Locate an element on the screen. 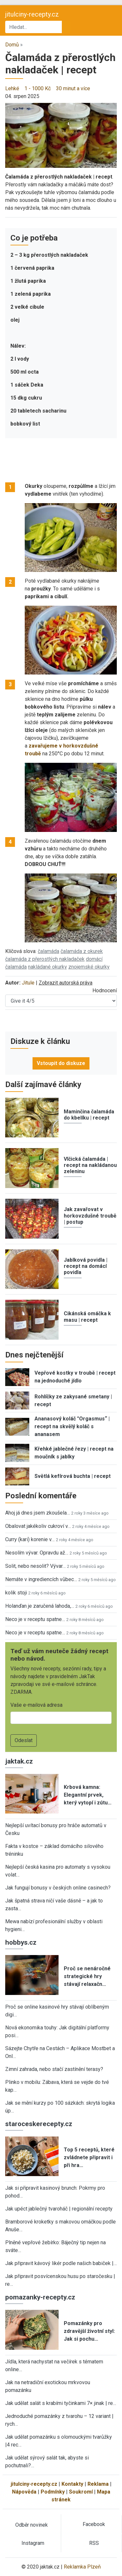 The image size is (122, 2576). Zimní zahrada, nebo stačí zastínění terasy? is located at coordinates (54, 2069).